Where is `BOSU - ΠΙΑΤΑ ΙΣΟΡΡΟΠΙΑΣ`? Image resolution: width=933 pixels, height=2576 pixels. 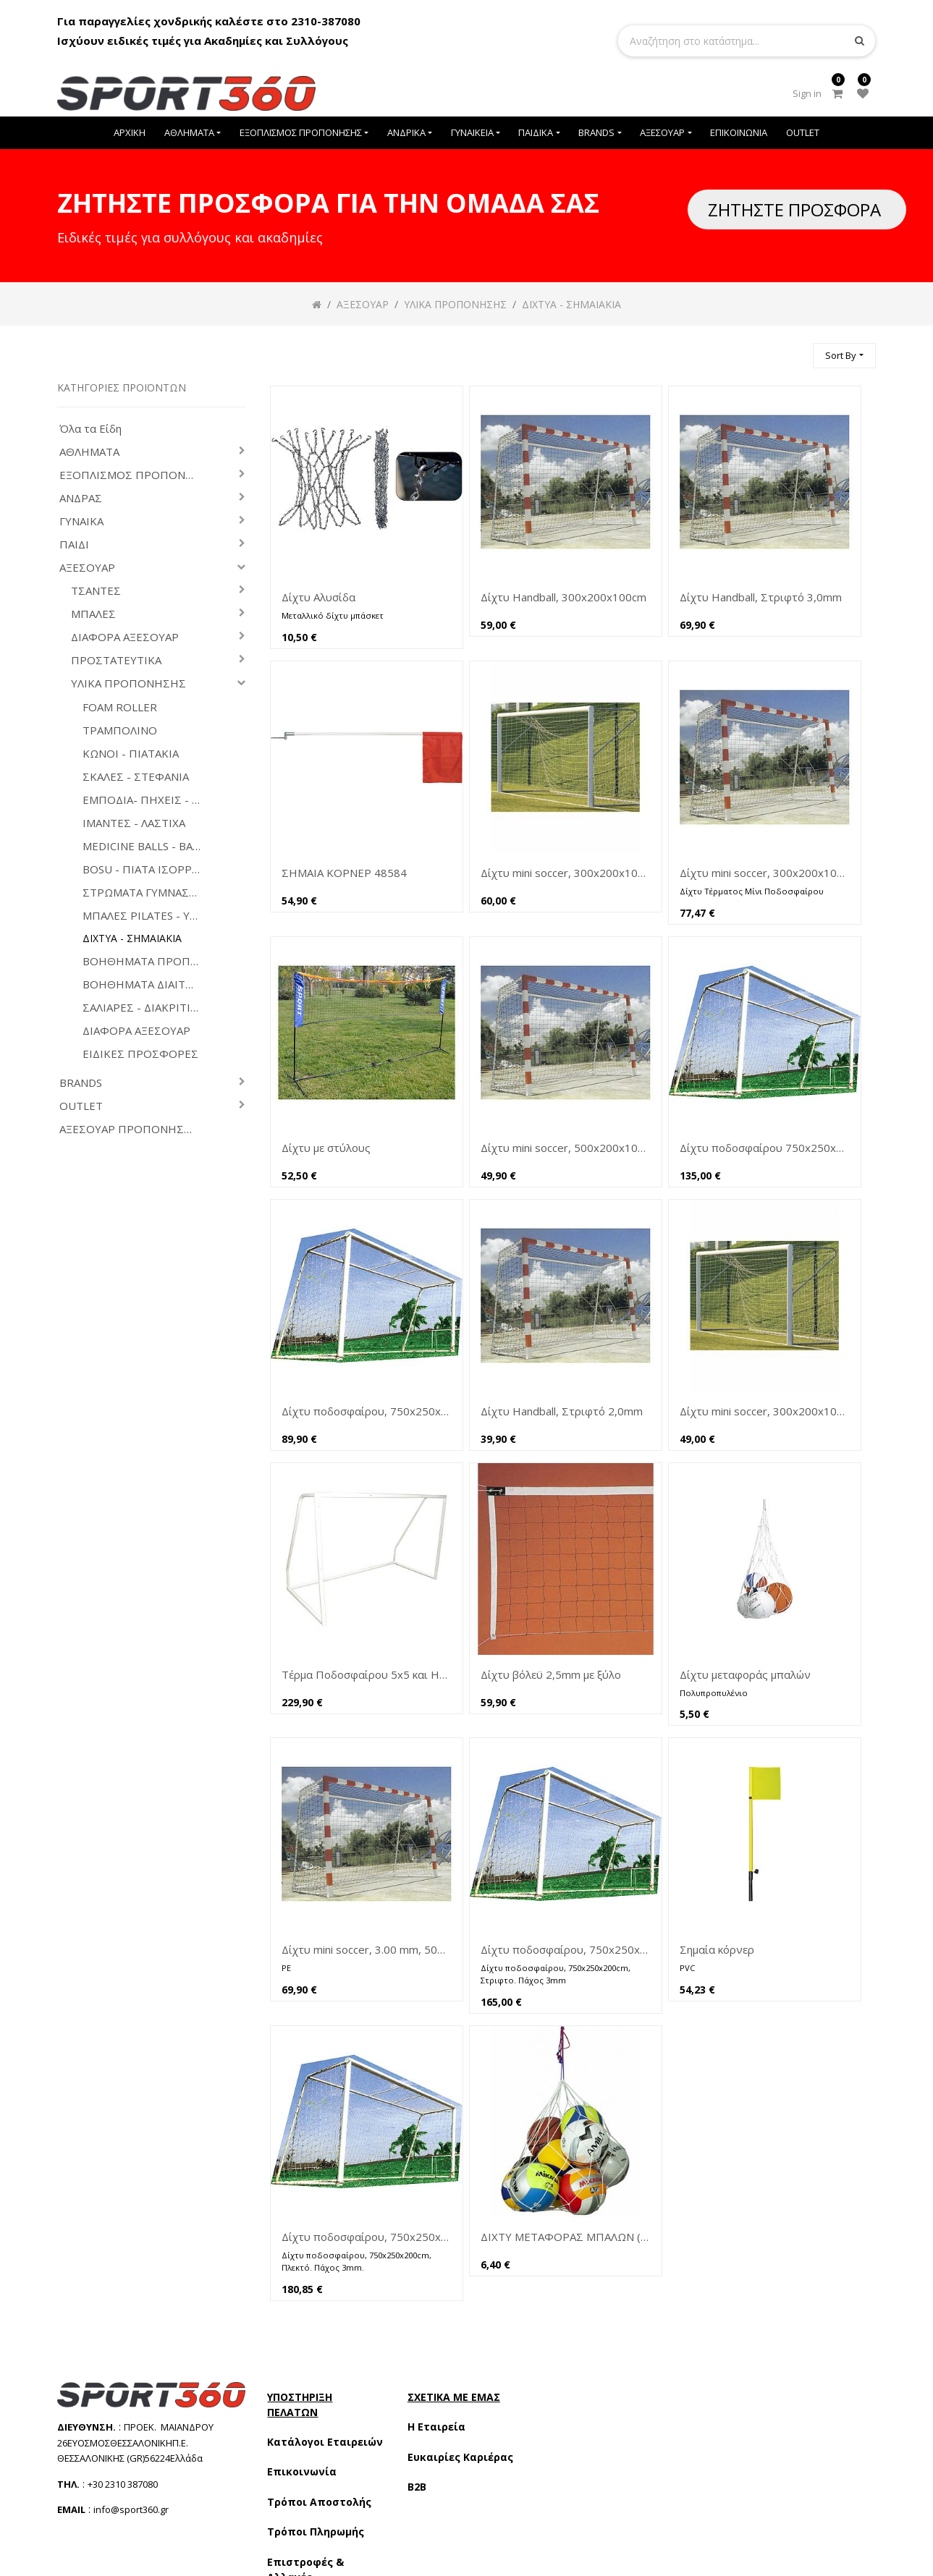 BOSU - ΠΙΑΤΑ ΙΣΟΡΡΟΠΙΑΣ is located at coordinates (147, 869).